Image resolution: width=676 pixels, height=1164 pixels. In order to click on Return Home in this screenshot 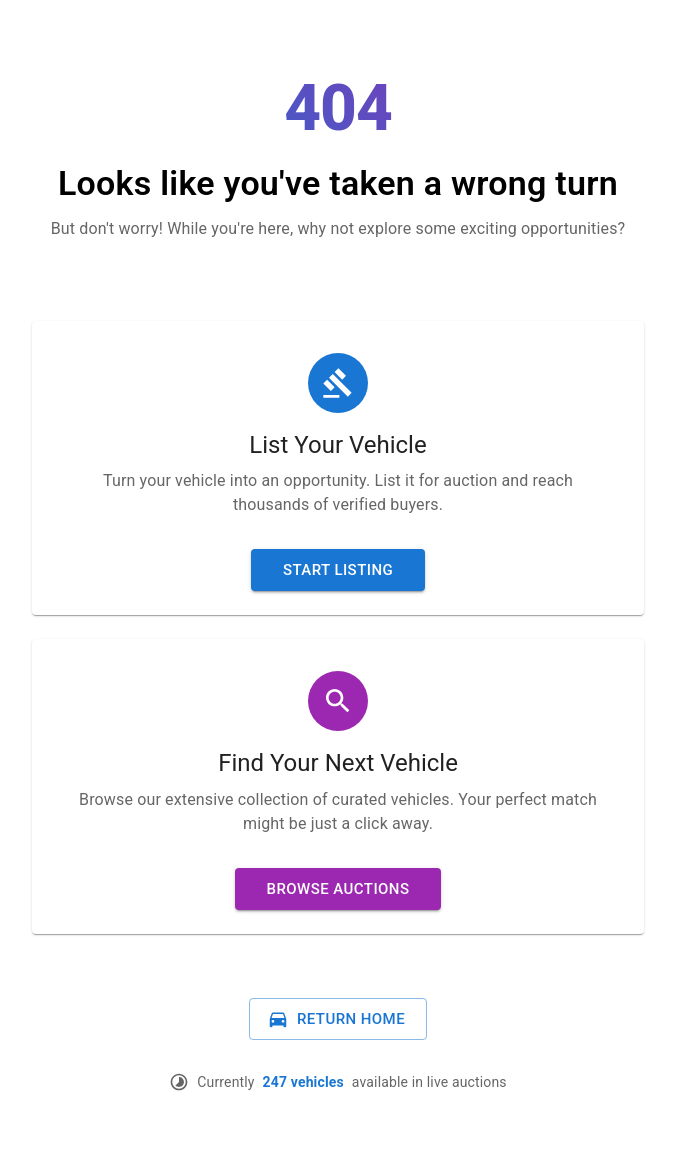, I will do `click(336, 1019)`.